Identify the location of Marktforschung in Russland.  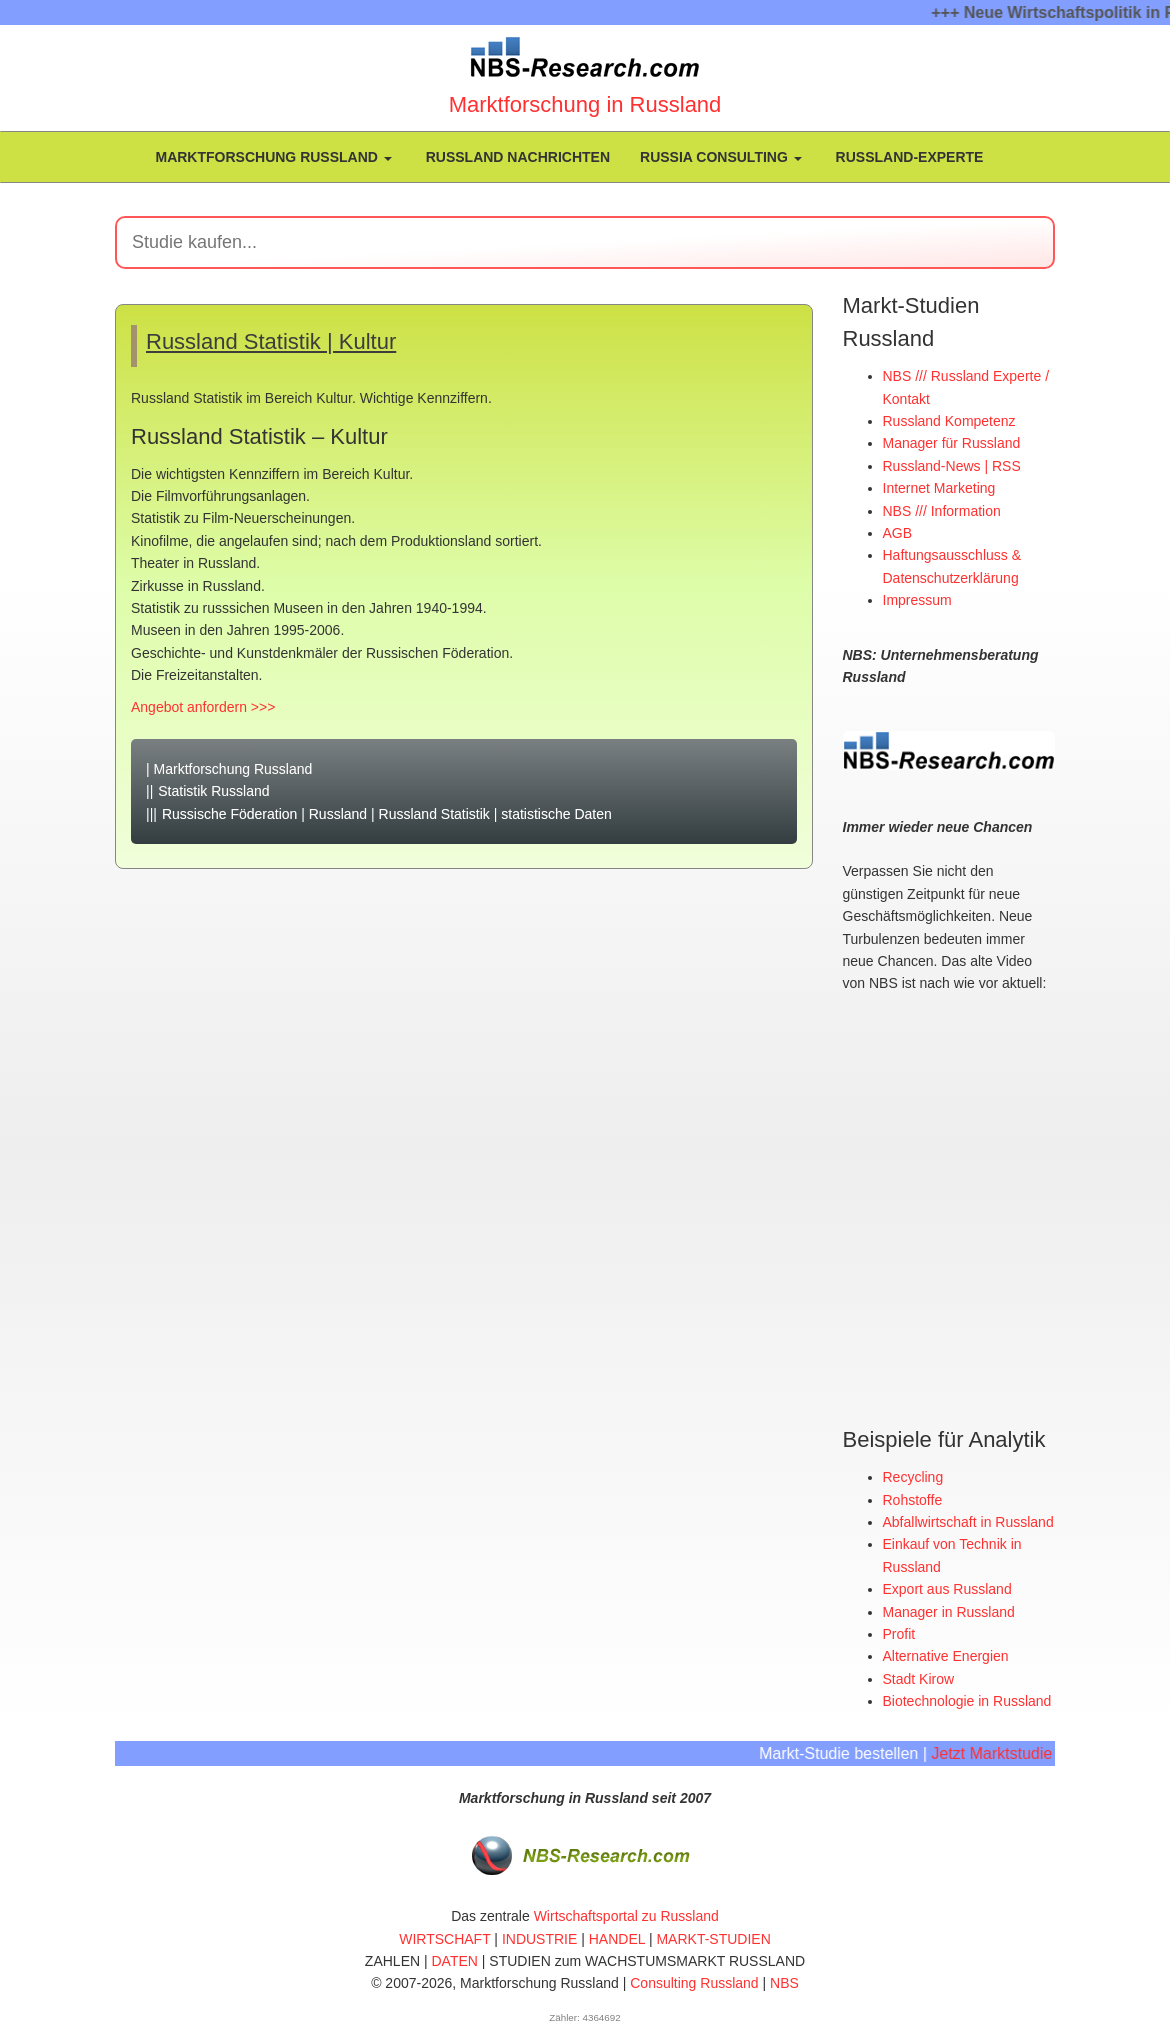
(585, 104).